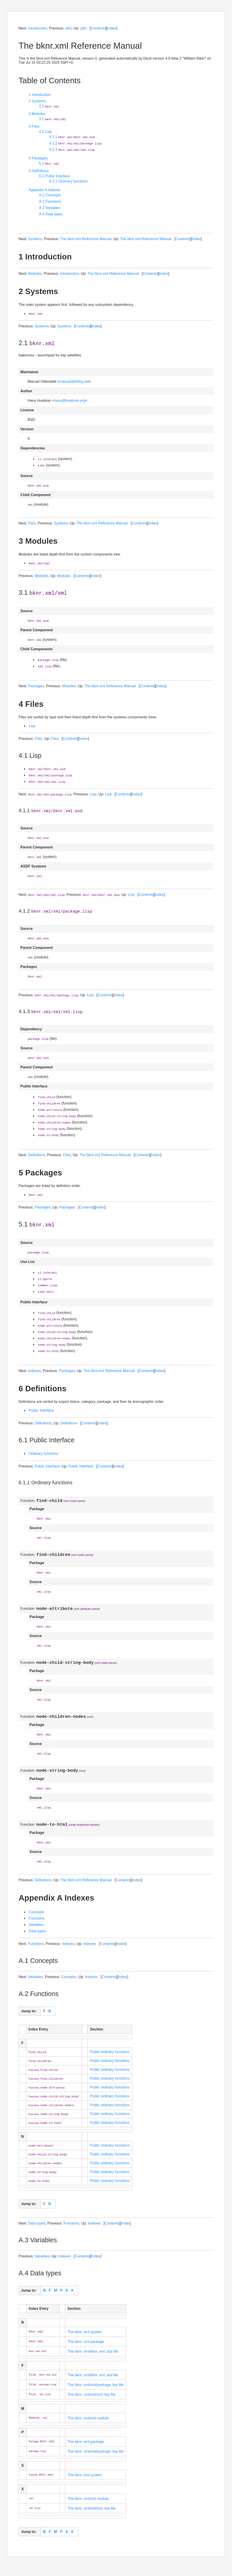 The image size is (232, 2576). Describe the element at coordinates (50, 195) in the screenshot. I see `A.1 Concepts` at that location.